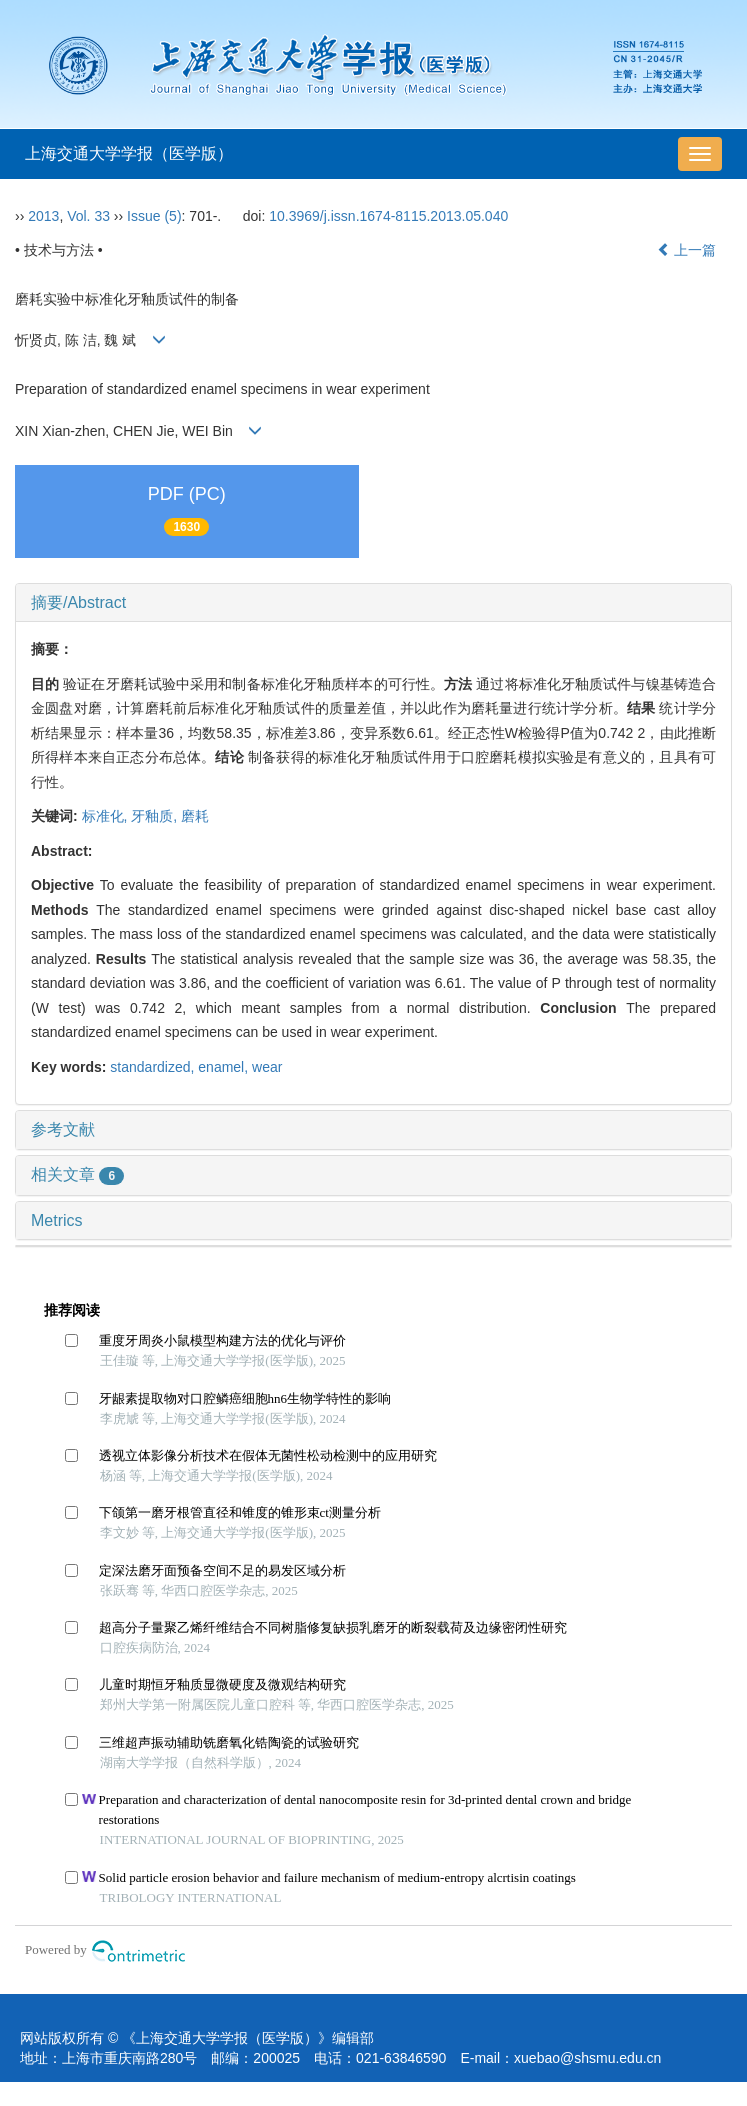 Image resolution: width=747 pixels, height=2106 pixels. What do you see at coordinates (388, 216) in the screenshot?
I see `10.3969/j.issn.1674-8115.2013.05.040` at bounding box center [388, 216].